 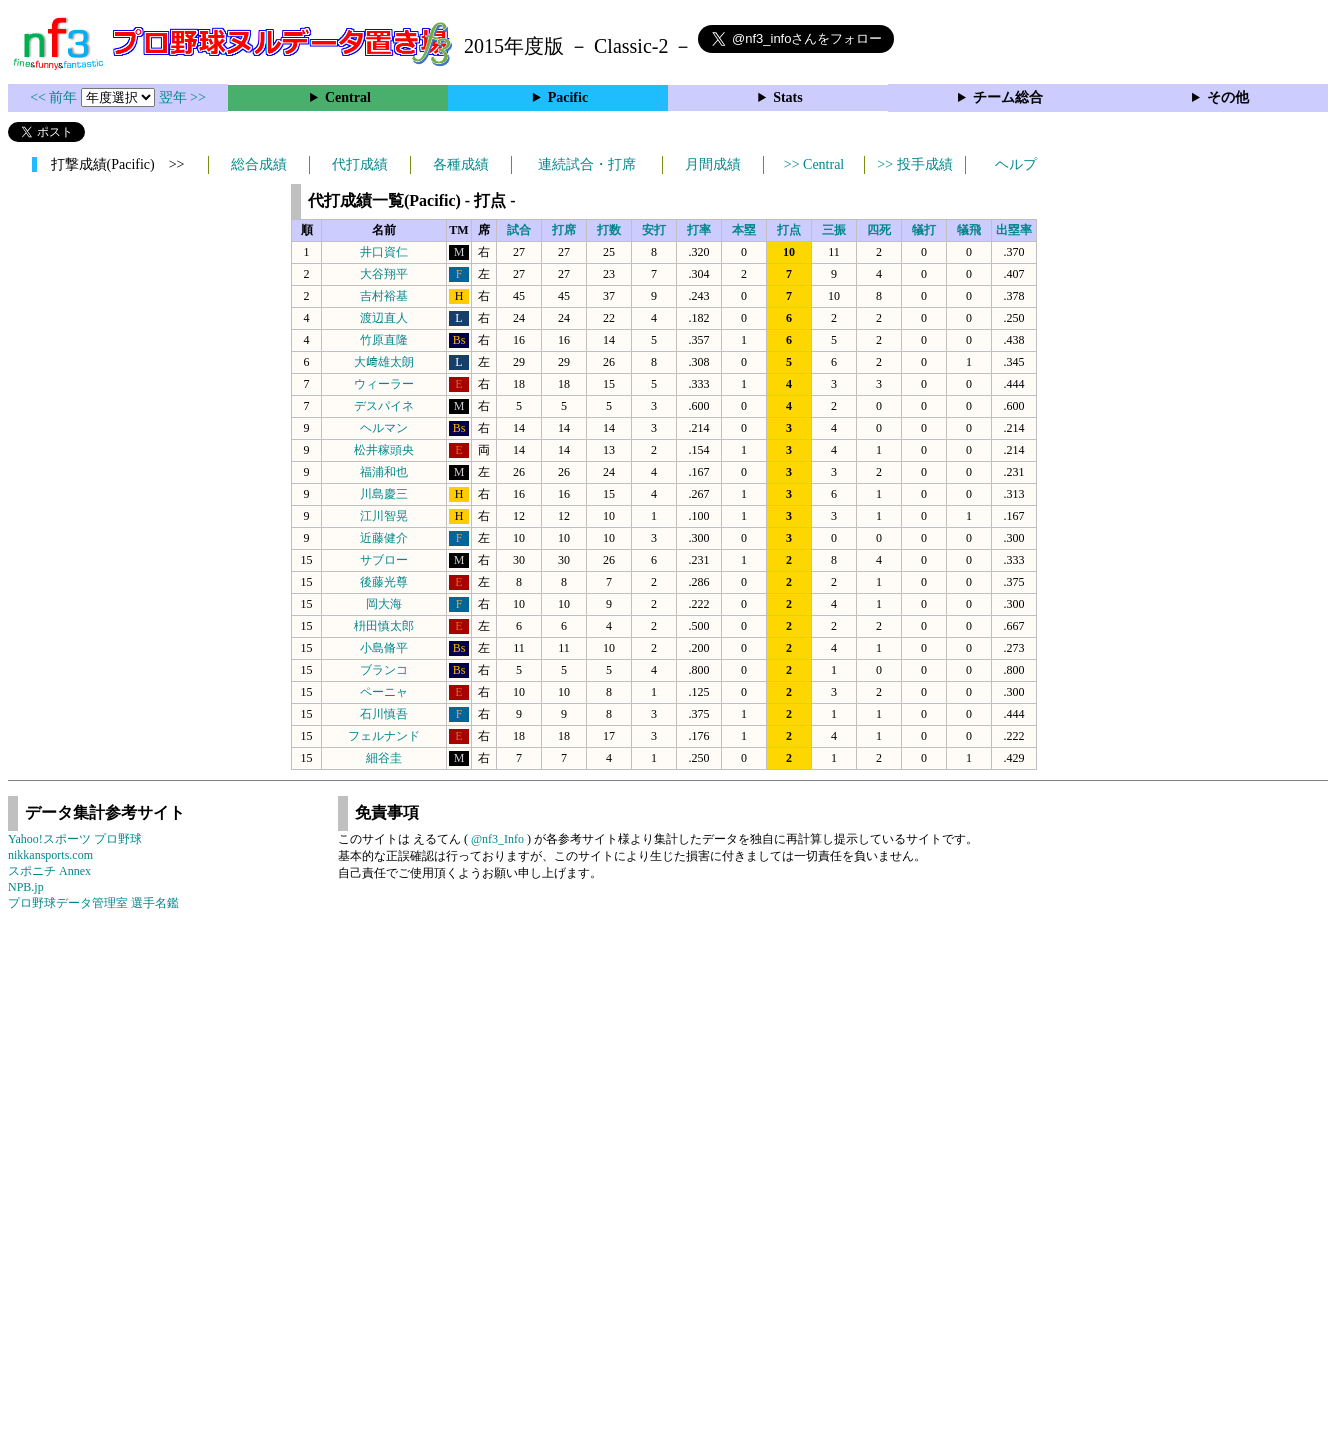 I want to click on 江川智晃, so click(x=384, y=516).